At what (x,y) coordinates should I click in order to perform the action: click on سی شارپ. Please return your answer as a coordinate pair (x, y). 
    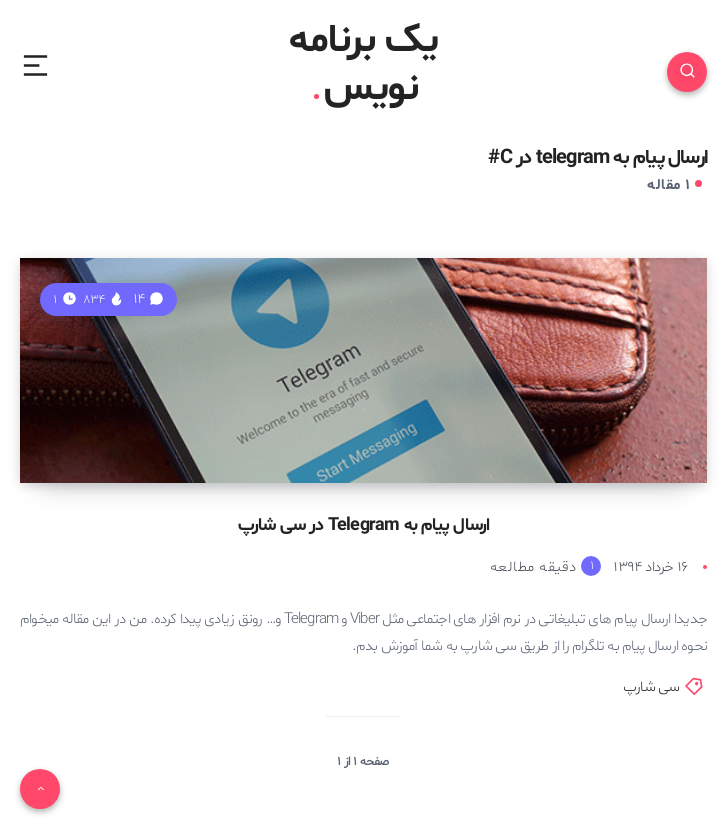
    Looking at the image, I should click on (651, 687).